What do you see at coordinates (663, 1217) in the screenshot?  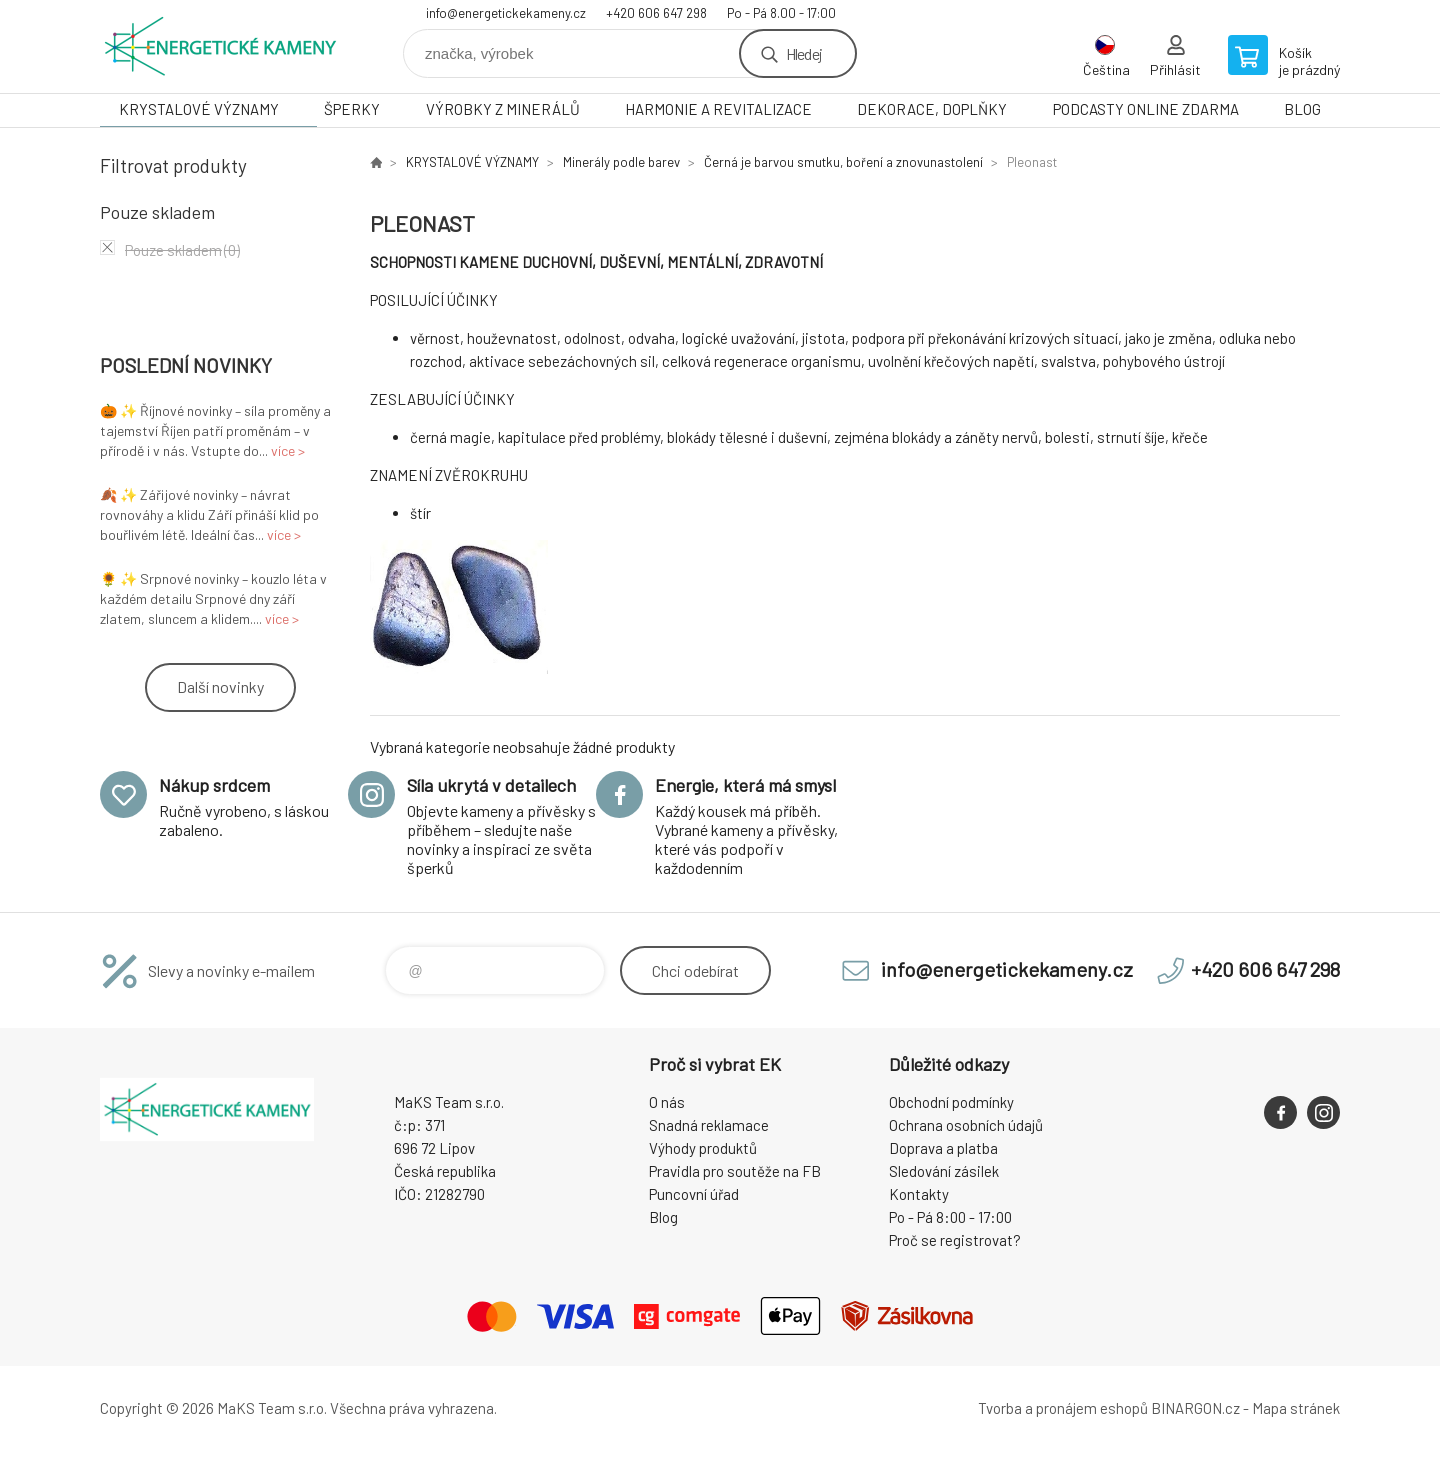 I see `Blog` at bounding box center [663, 1217].